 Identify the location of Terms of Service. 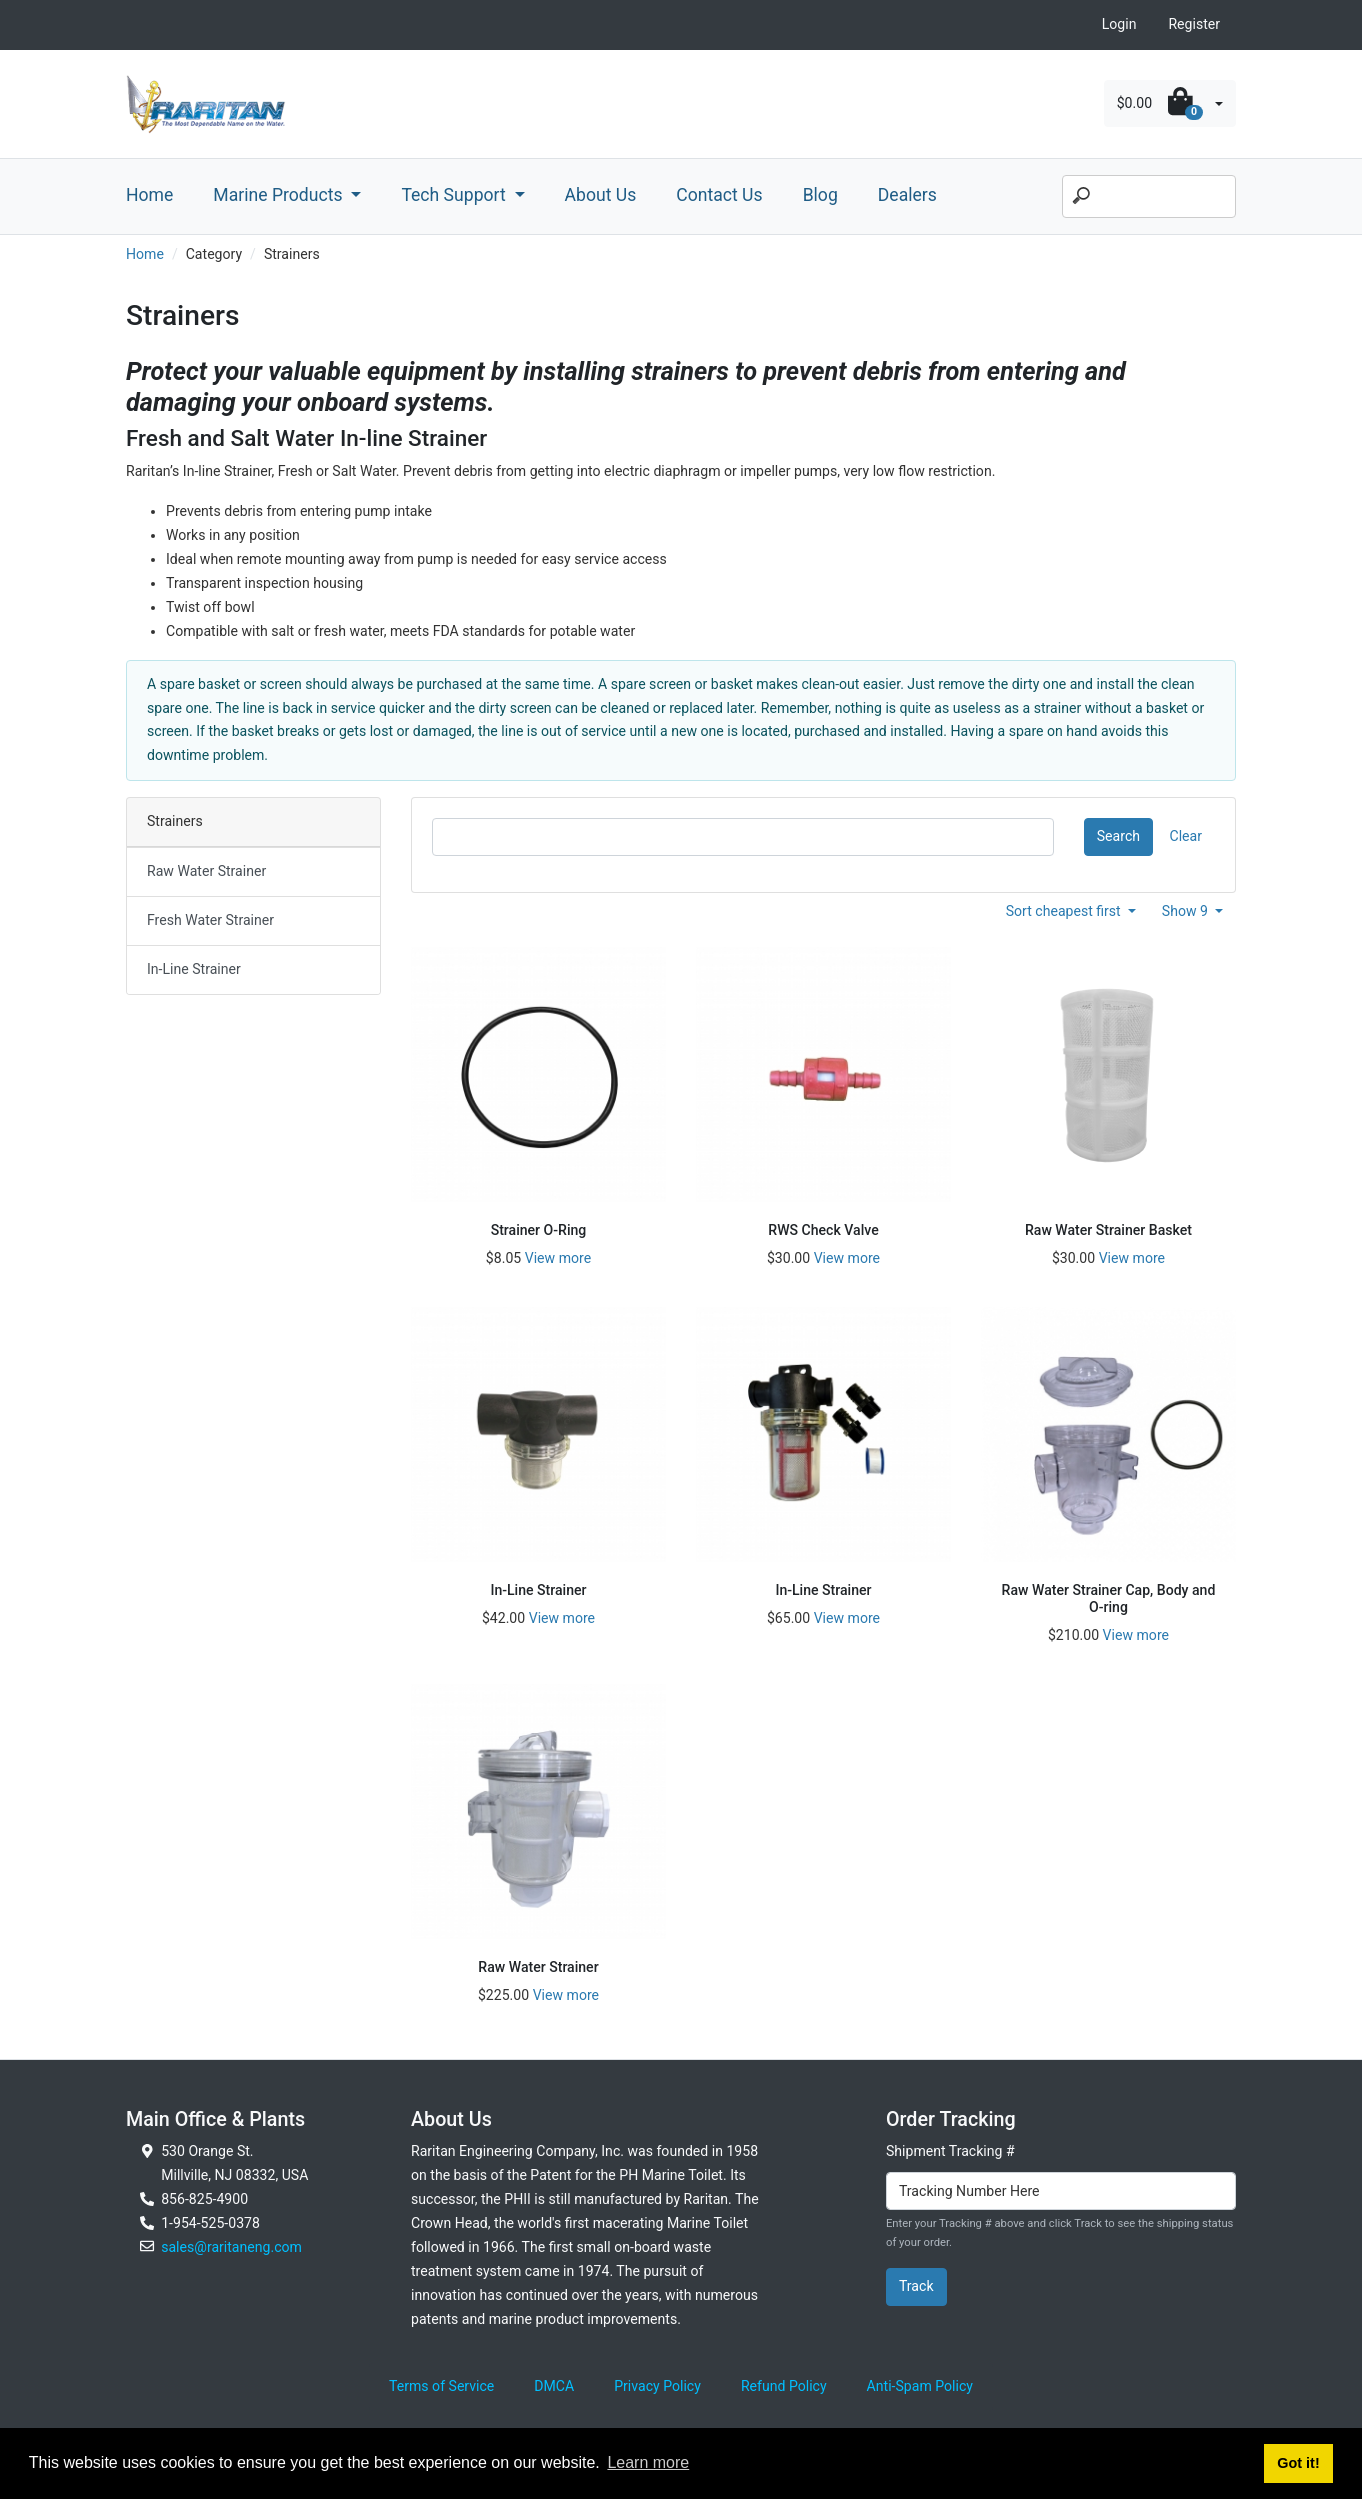
(441, 2386).